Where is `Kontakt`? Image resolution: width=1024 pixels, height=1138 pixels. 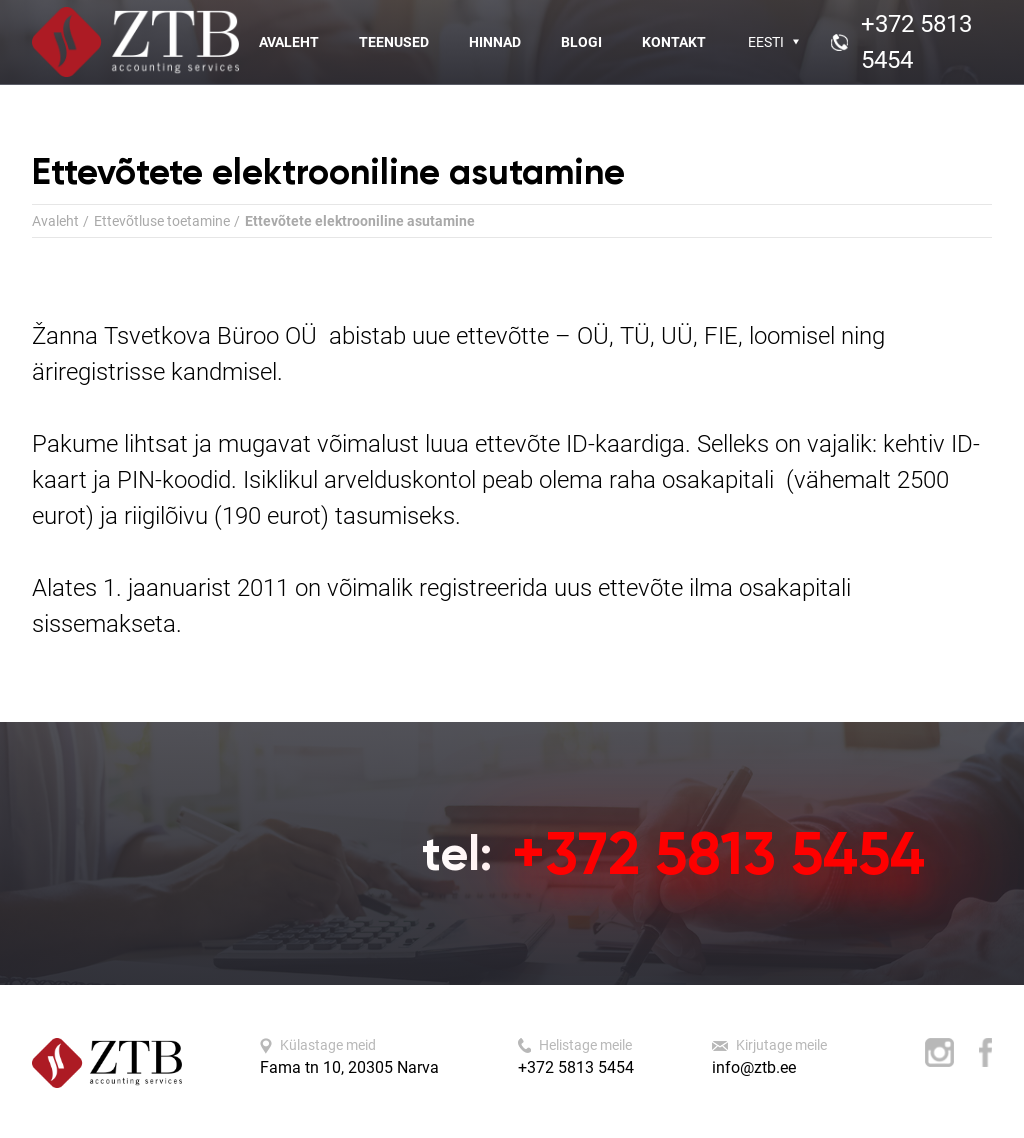
Kontakt is located at coordinates (674, 42).